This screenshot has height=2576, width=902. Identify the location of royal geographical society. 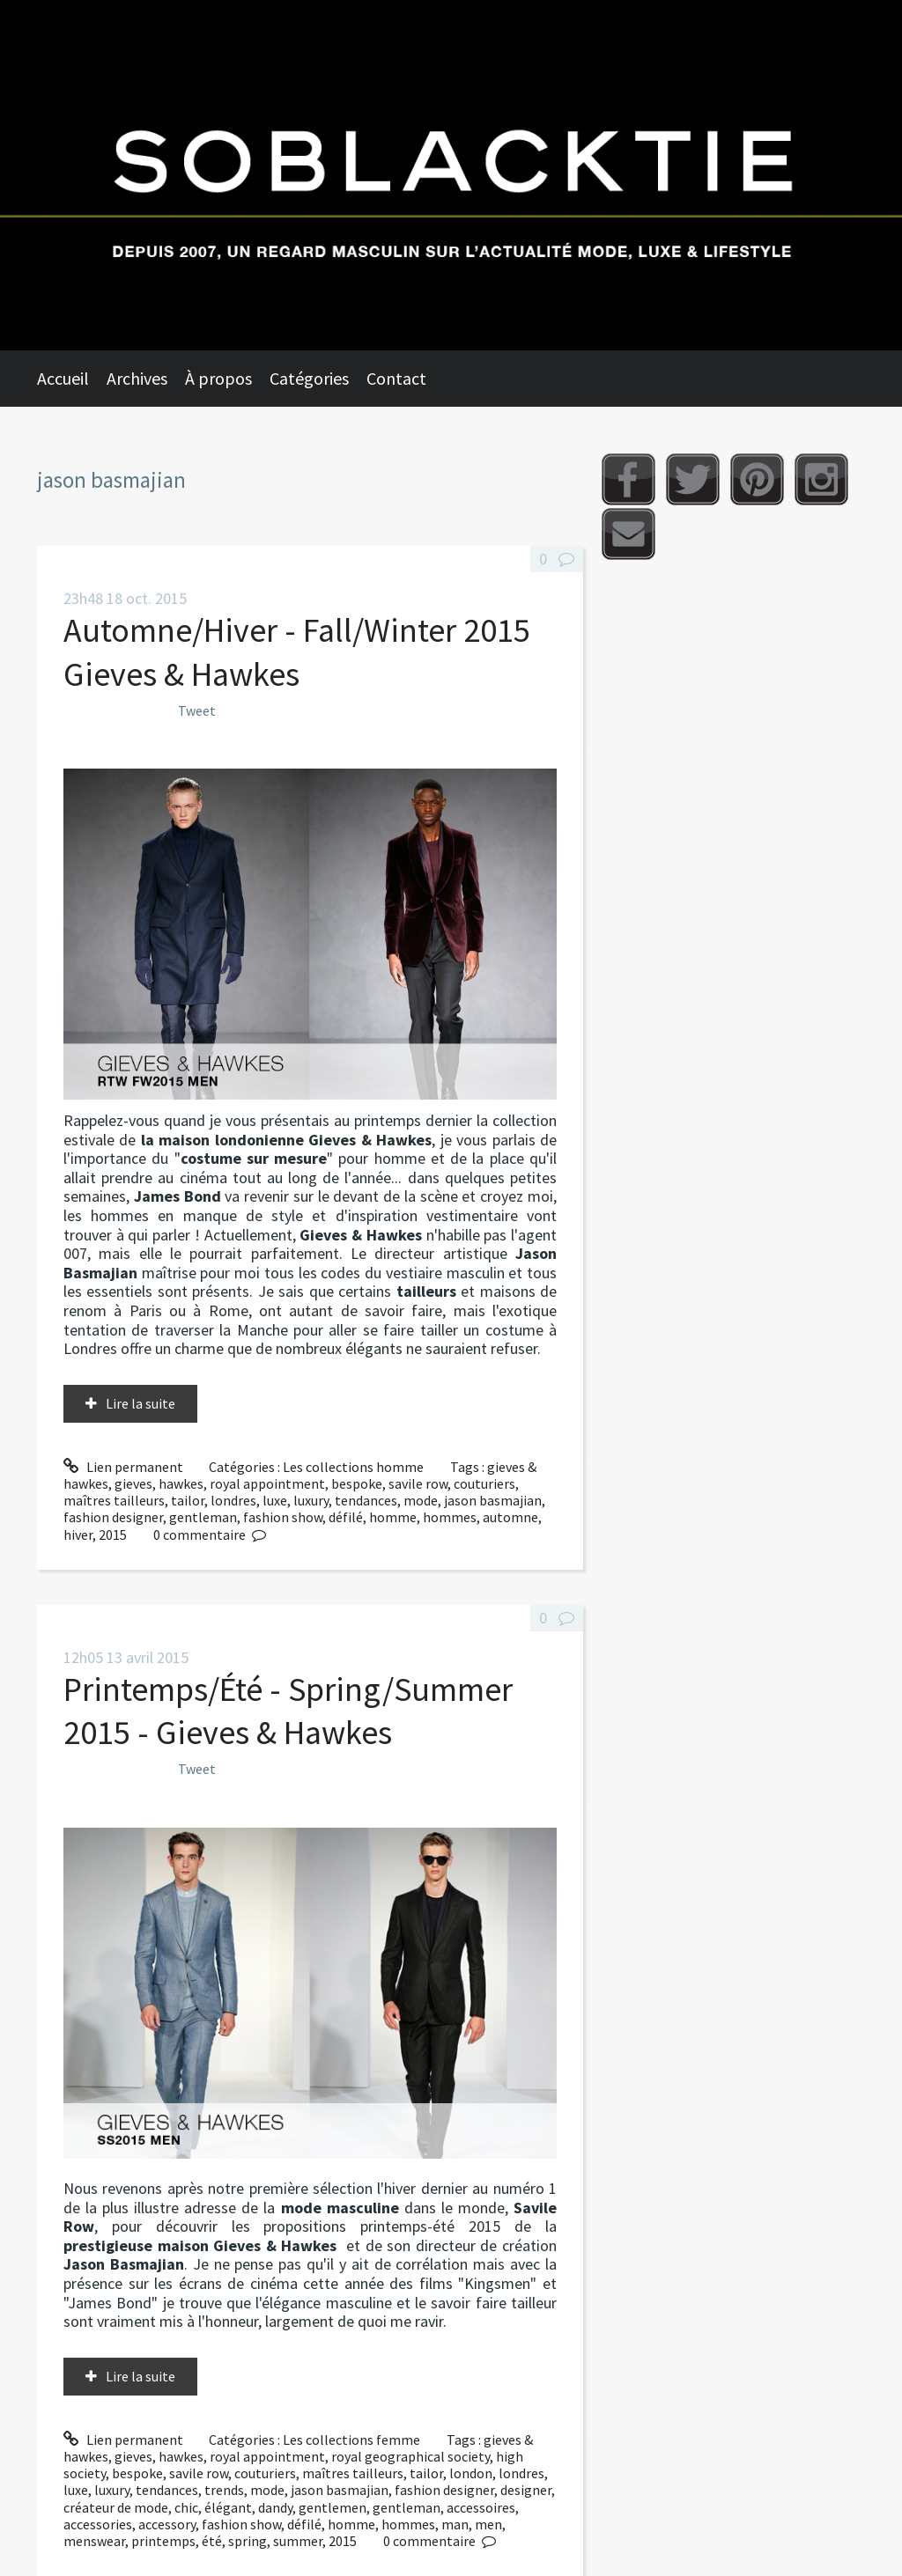
(410, 2456).